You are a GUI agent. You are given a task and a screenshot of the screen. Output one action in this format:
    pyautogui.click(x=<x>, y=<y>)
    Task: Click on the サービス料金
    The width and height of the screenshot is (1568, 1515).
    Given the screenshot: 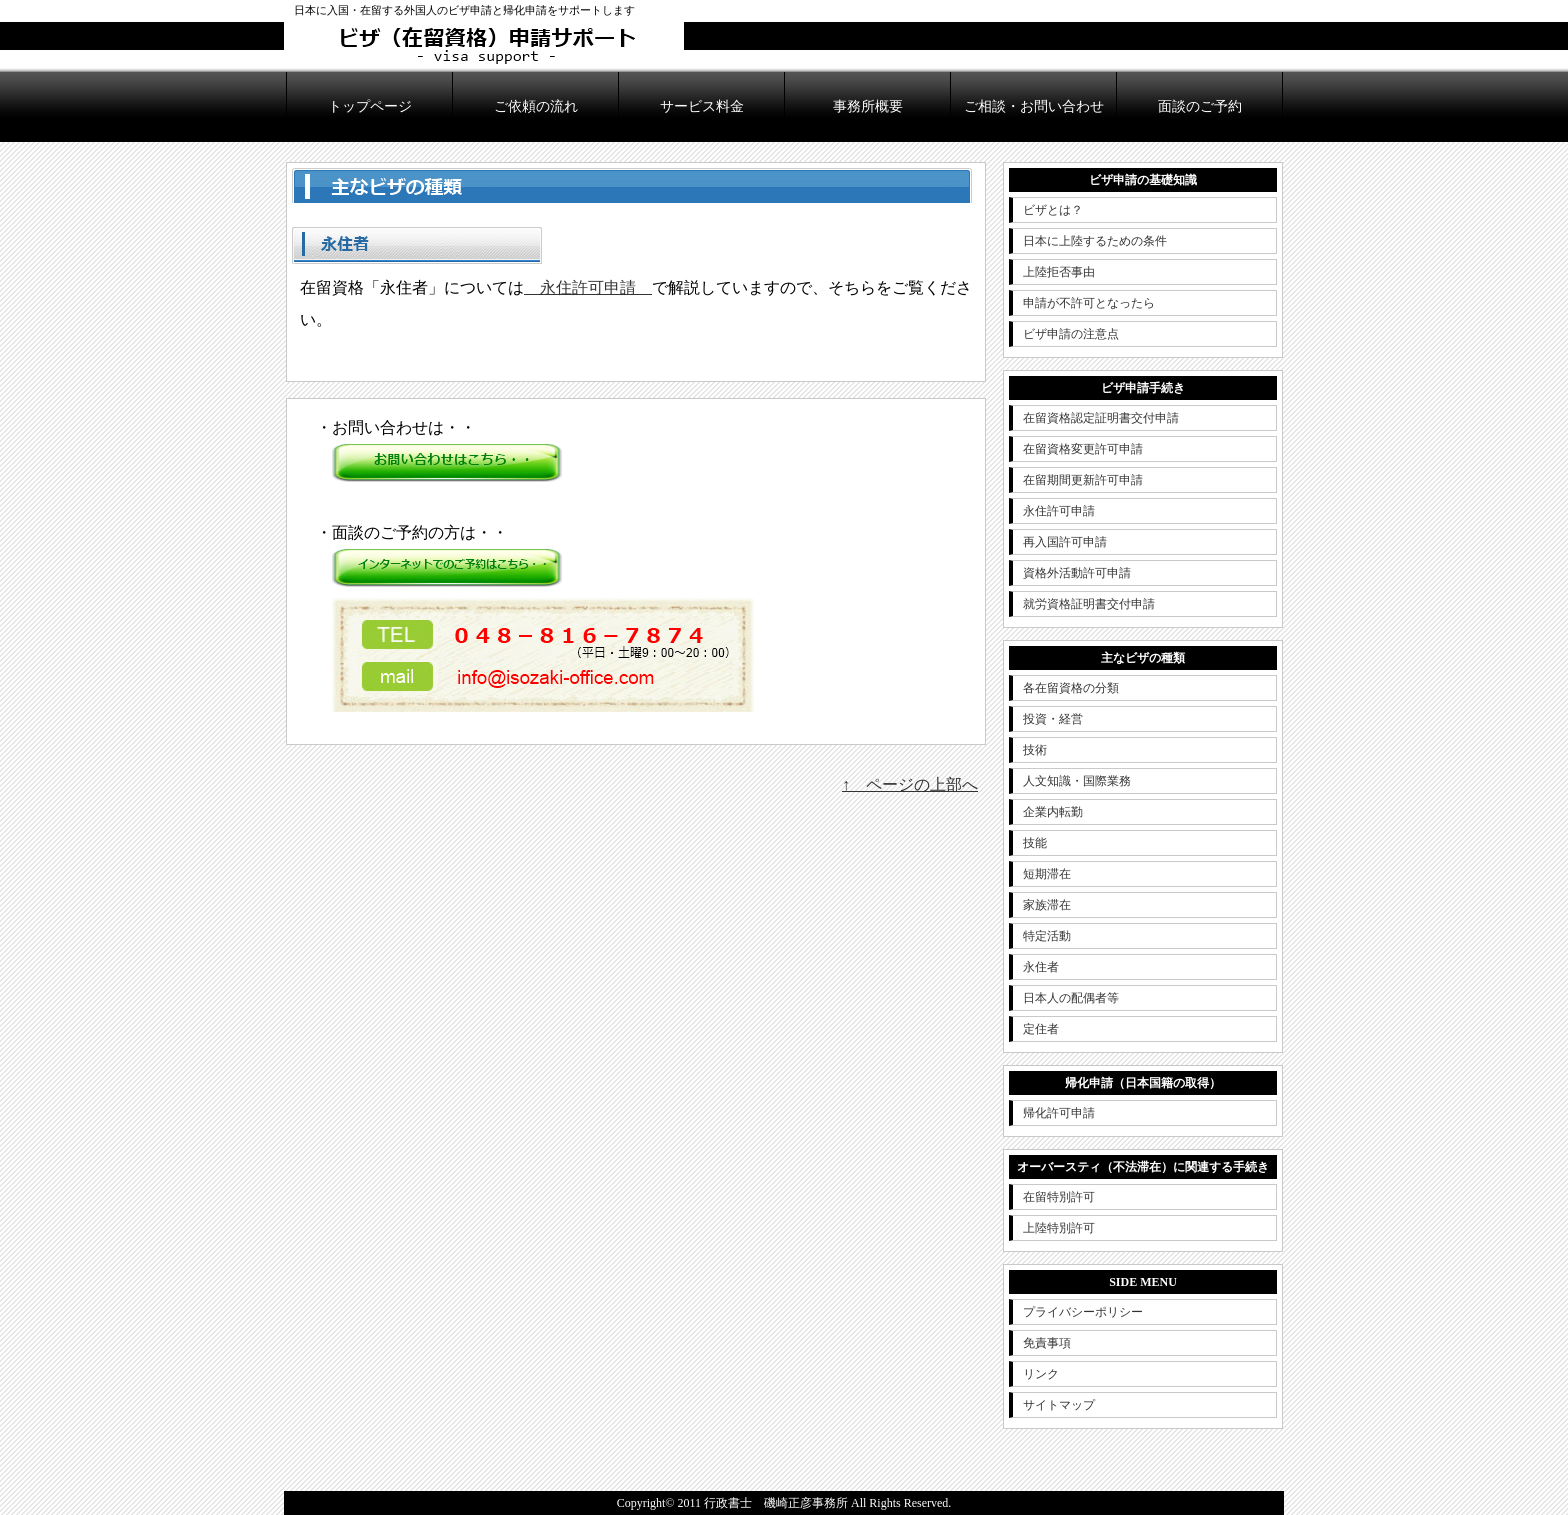 What is the action you would take?
    pyautogui.click(x=702, y=106)
    